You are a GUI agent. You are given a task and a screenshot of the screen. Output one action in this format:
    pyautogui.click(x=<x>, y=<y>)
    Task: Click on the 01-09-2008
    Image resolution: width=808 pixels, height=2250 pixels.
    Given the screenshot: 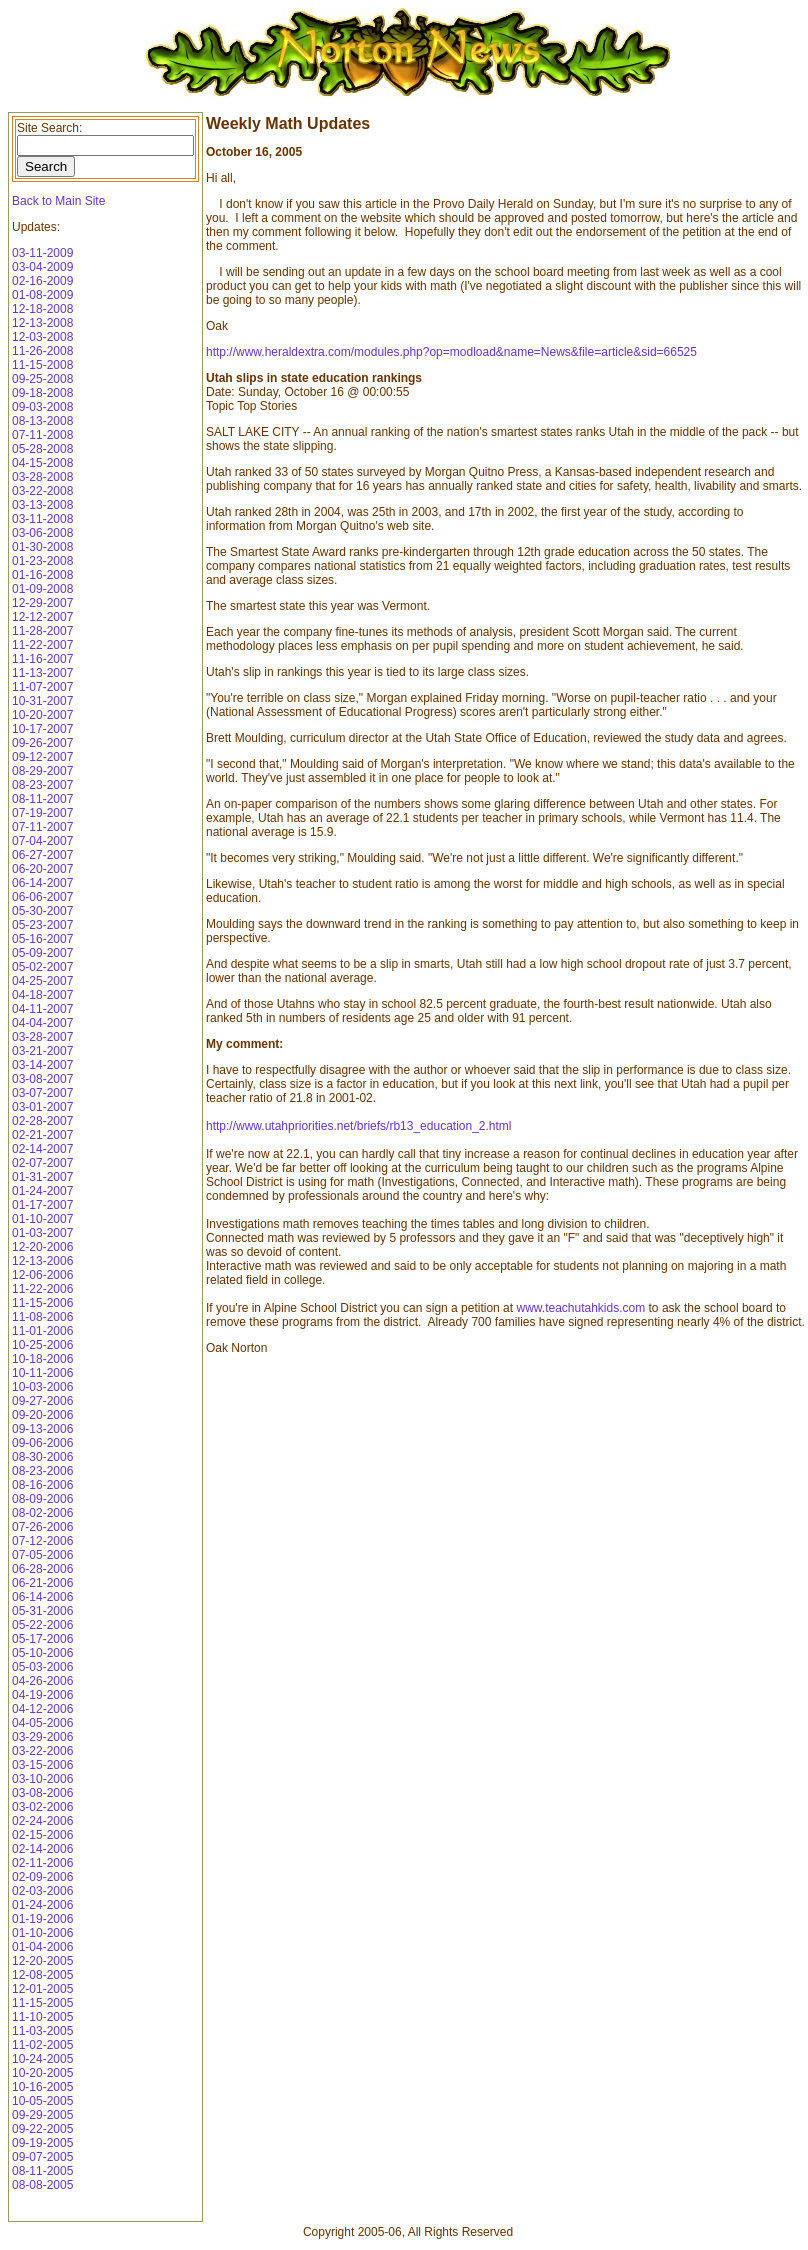 What is the action you would take?
    pyautogui.click(x=42, y=589)
    